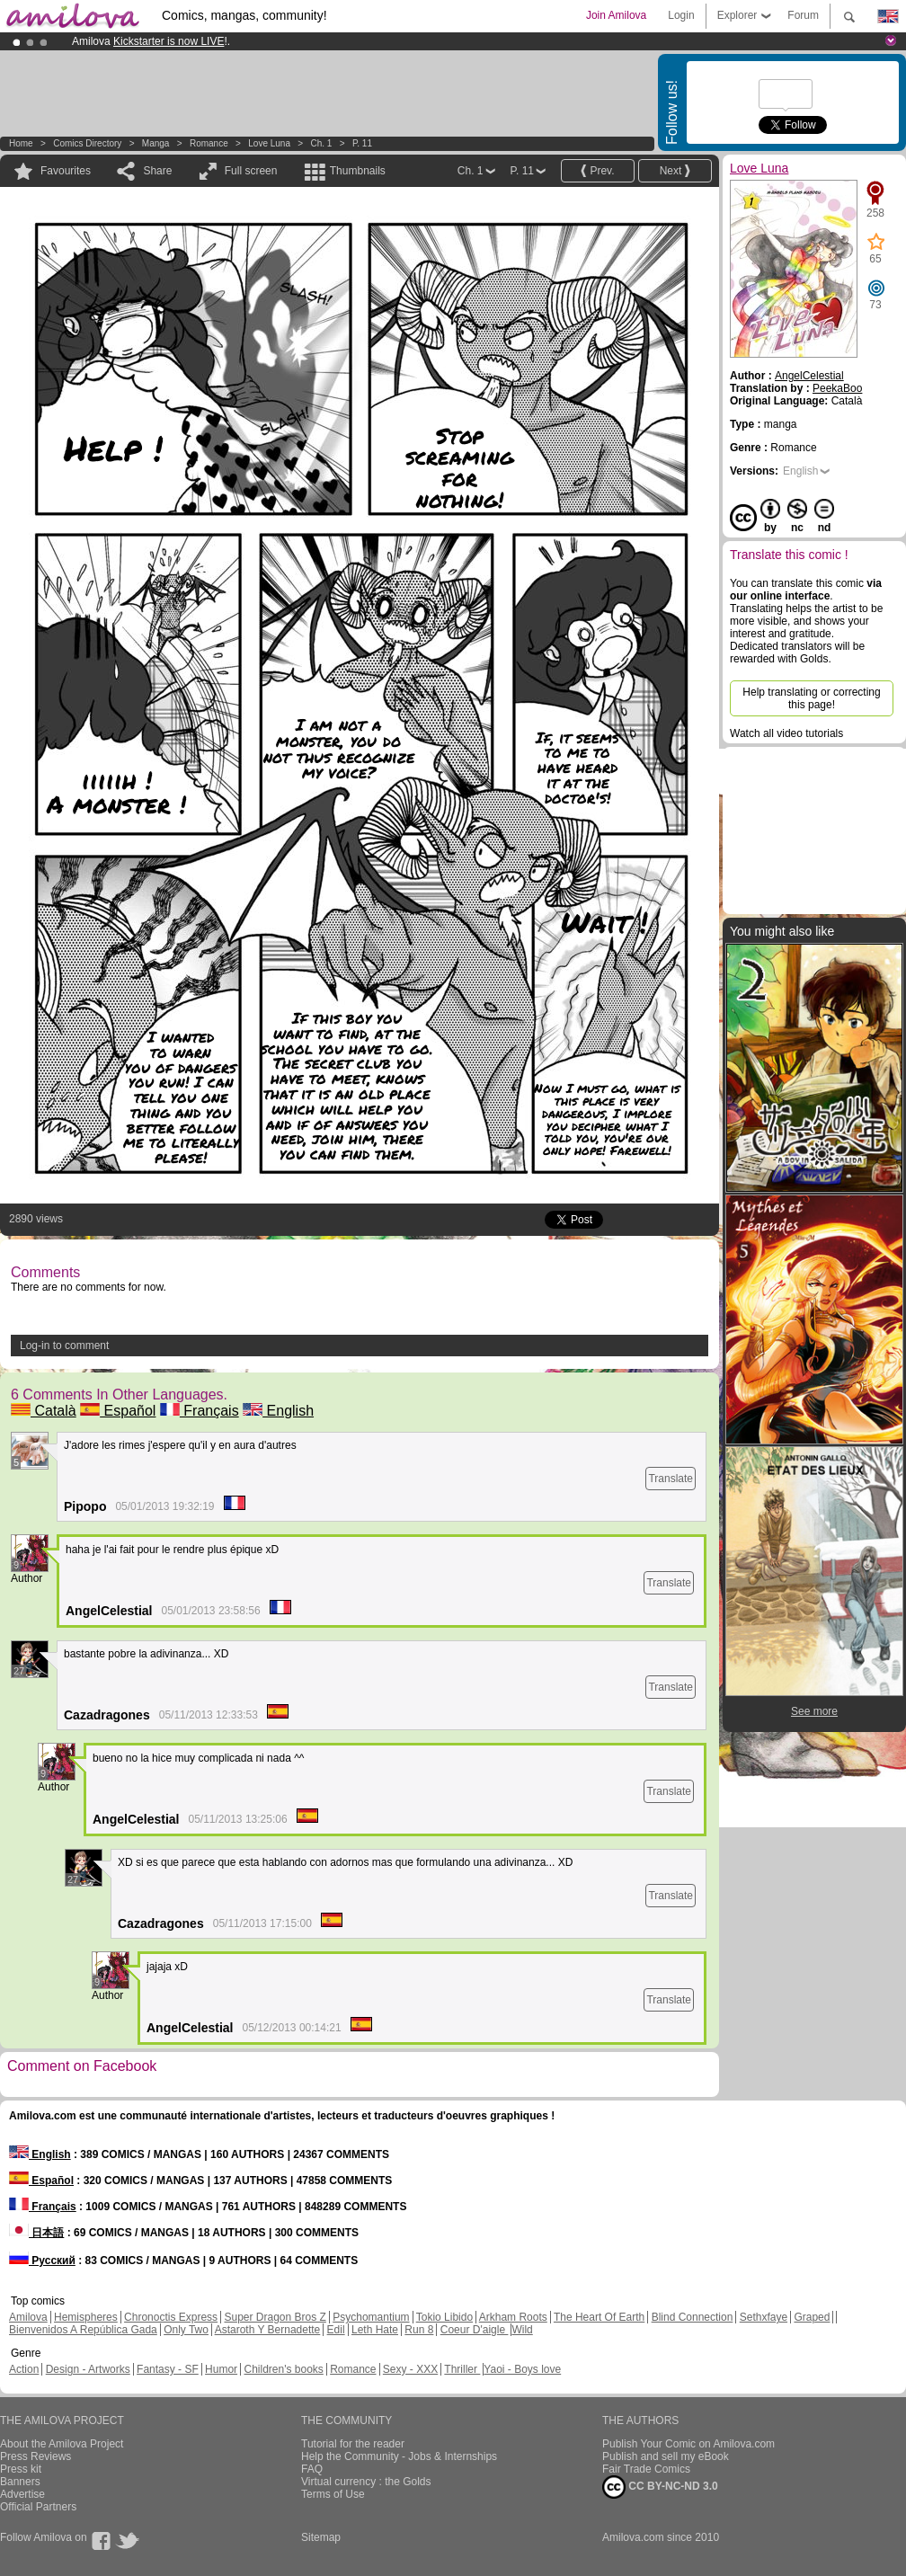 The image size is (906, 2576). I want to click on Psychomantium, so click(371, 2317).